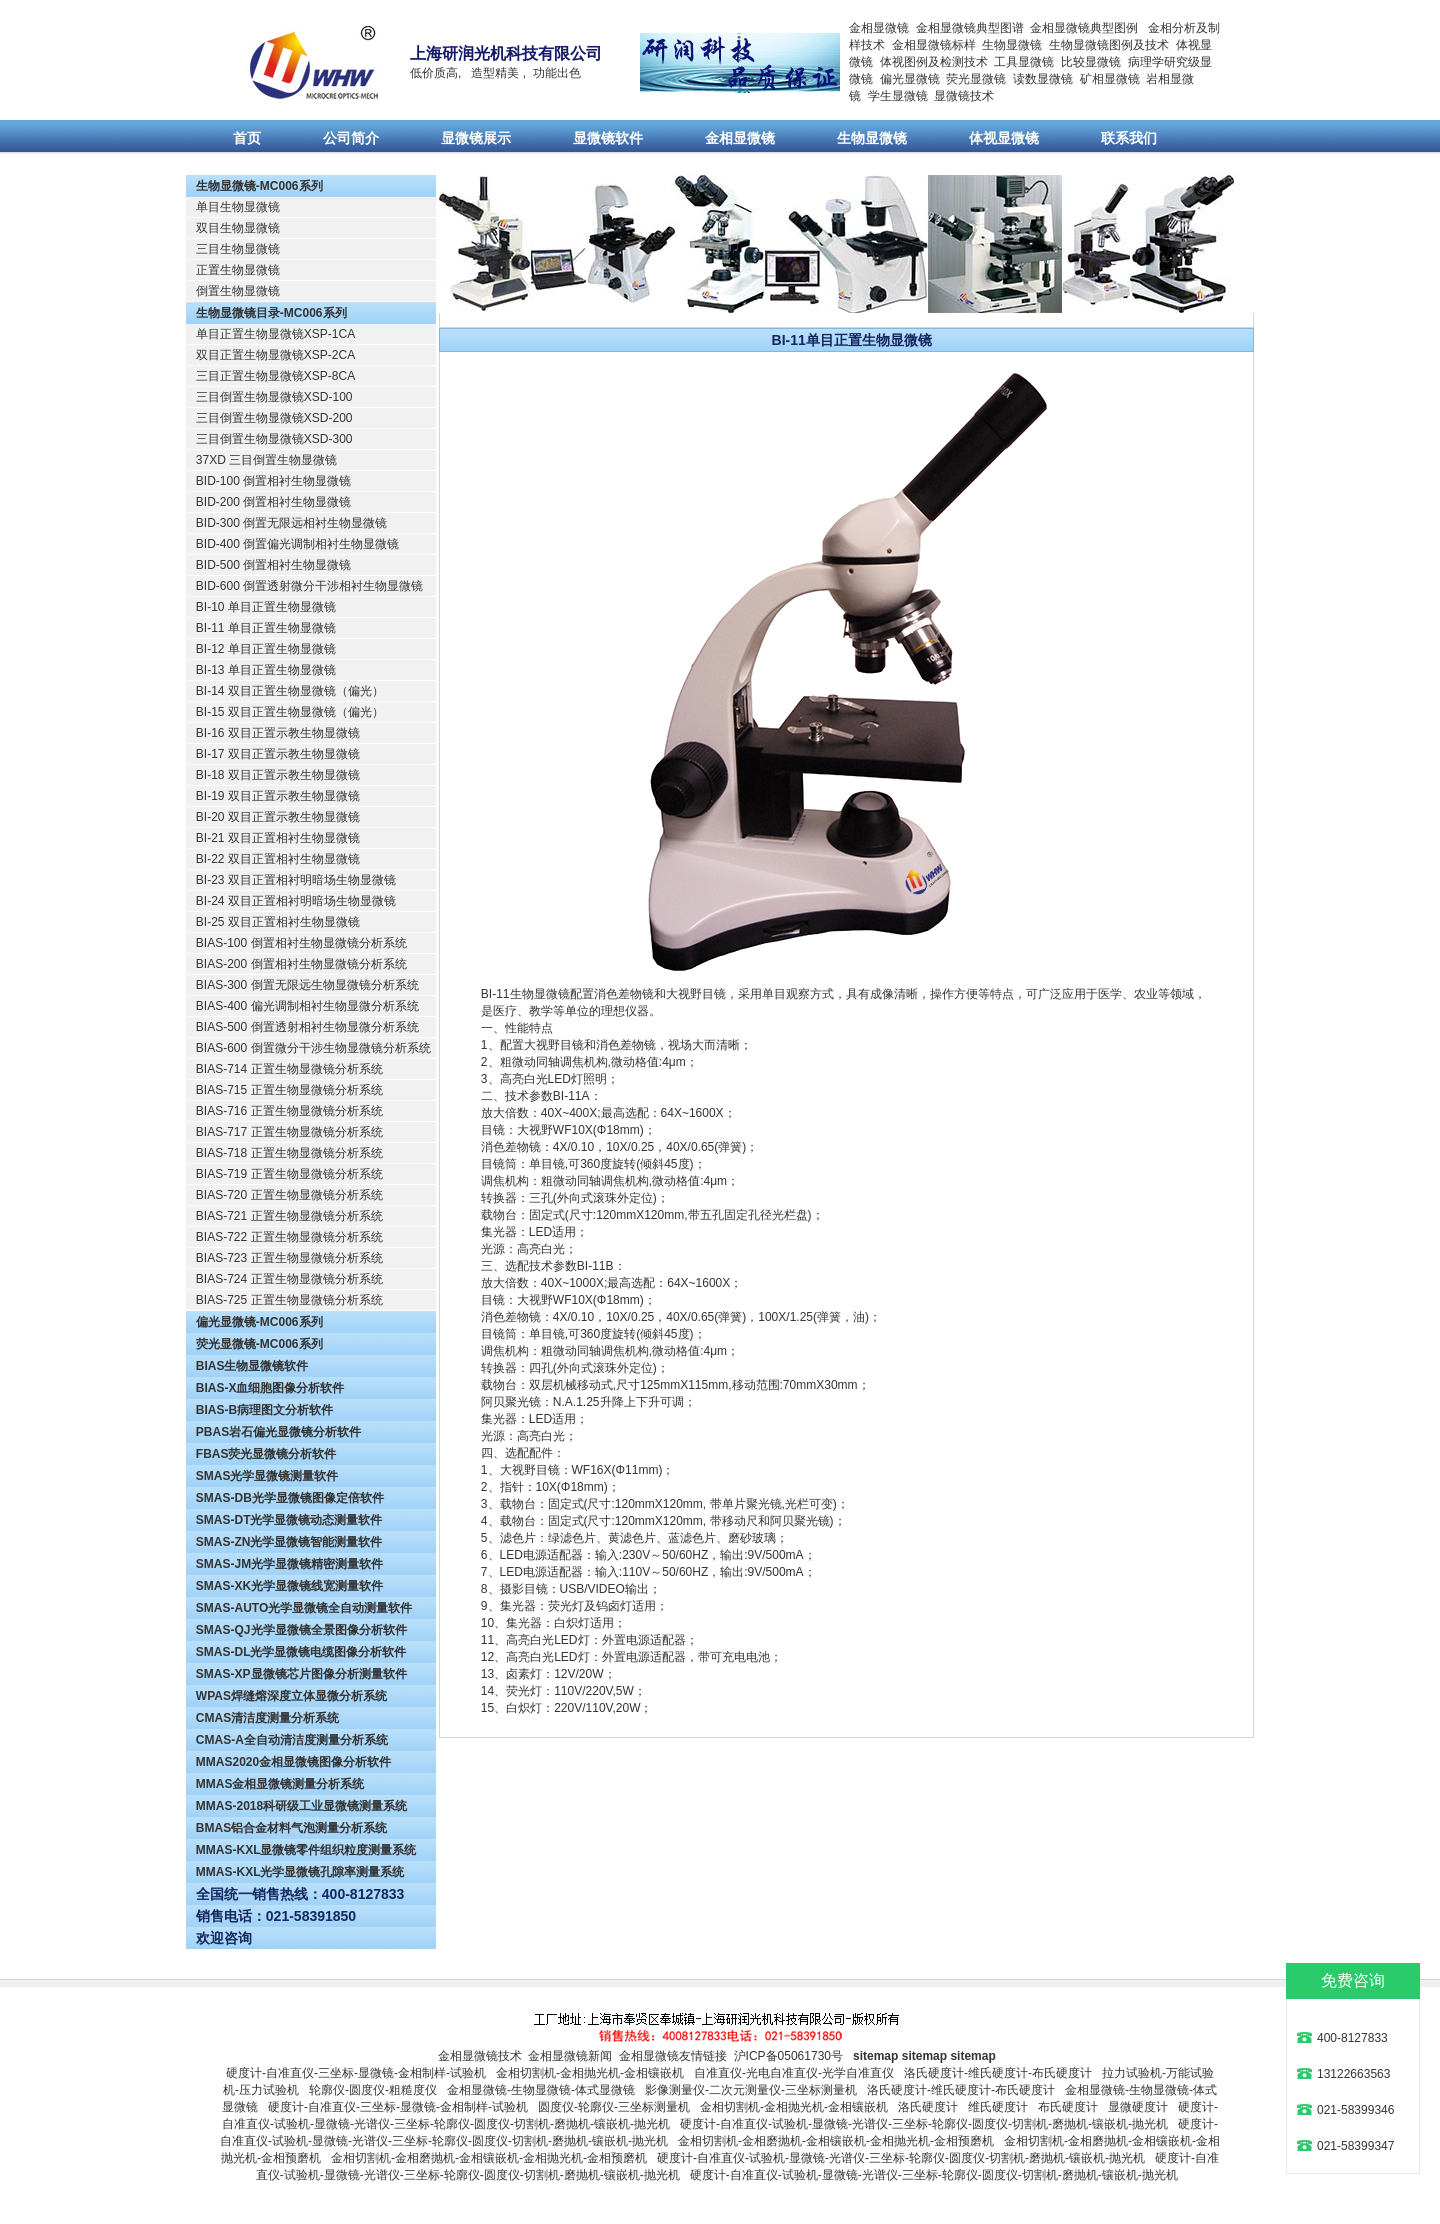 Image resolution: width=1440 pixels, height=2224 pixels. What do you see at coordinates (290, 1498) in the screenshot?
I see `SMAS-DB光学显微镜图像定倍软件` at bounding box center [290, 1498].